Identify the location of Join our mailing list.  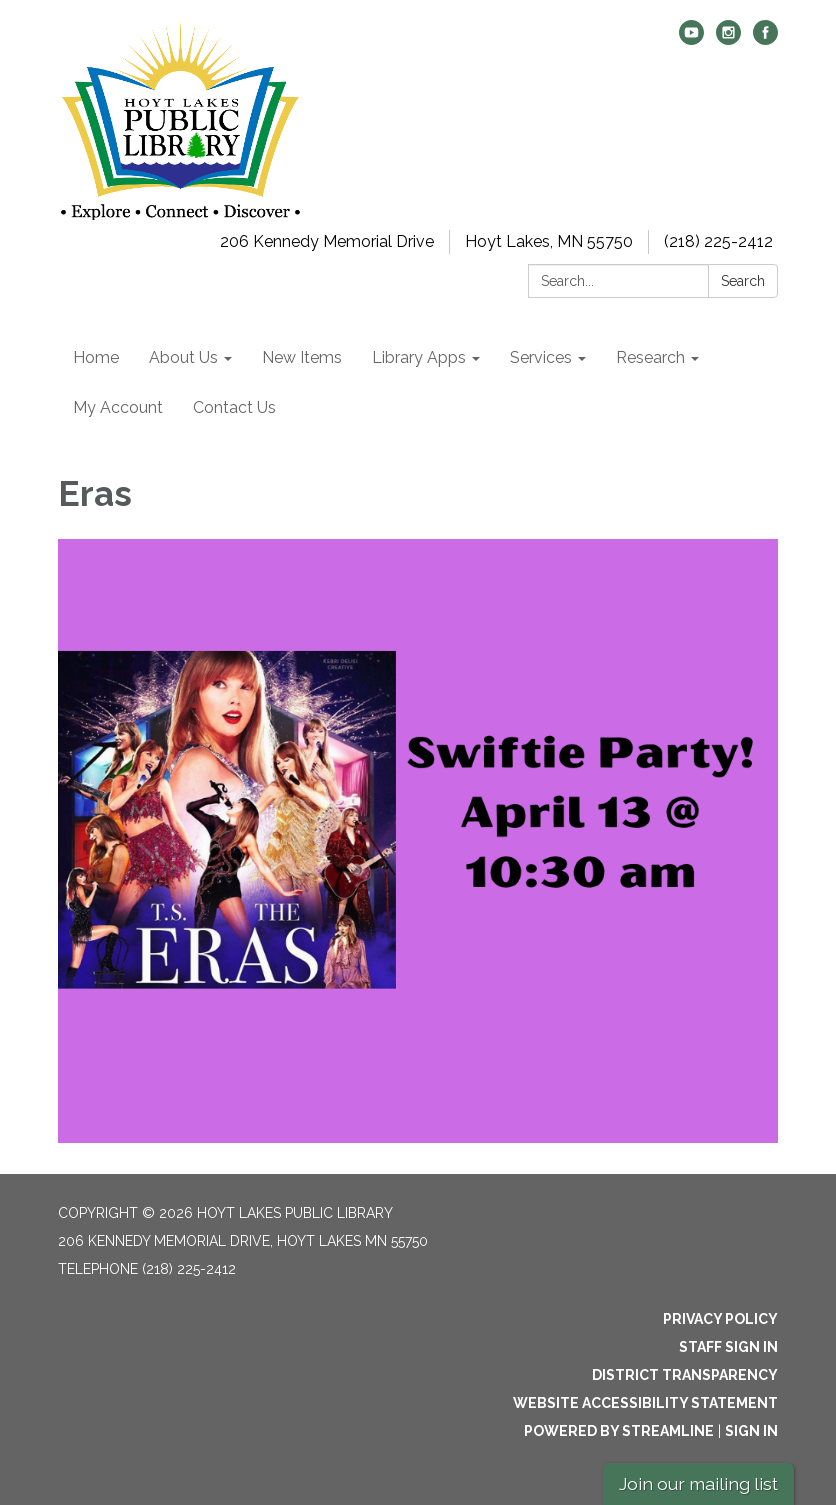
(698, 1483).